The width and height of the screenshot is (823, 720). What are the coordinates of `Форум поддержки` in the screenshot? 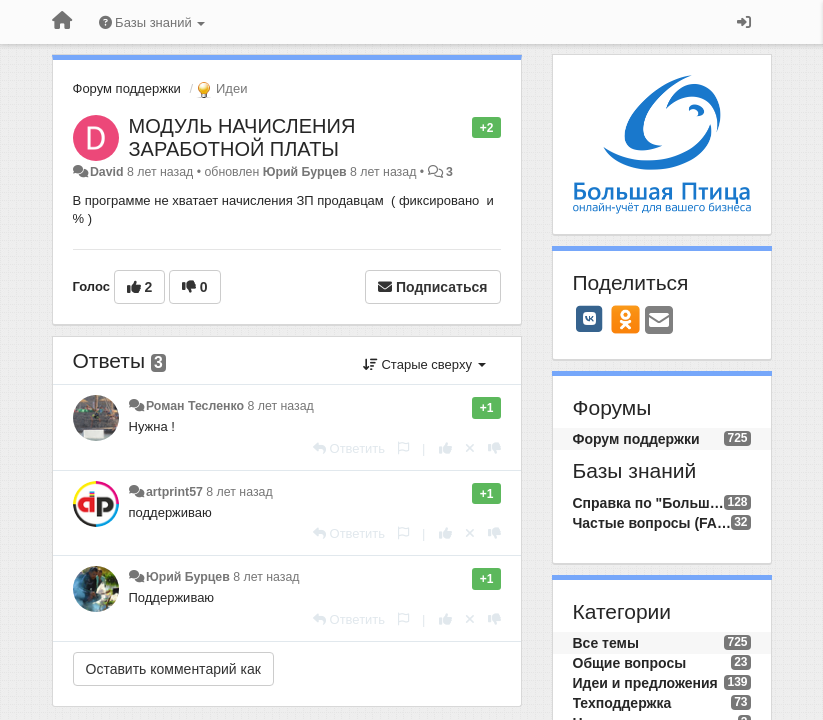 It's located at (127, 88).